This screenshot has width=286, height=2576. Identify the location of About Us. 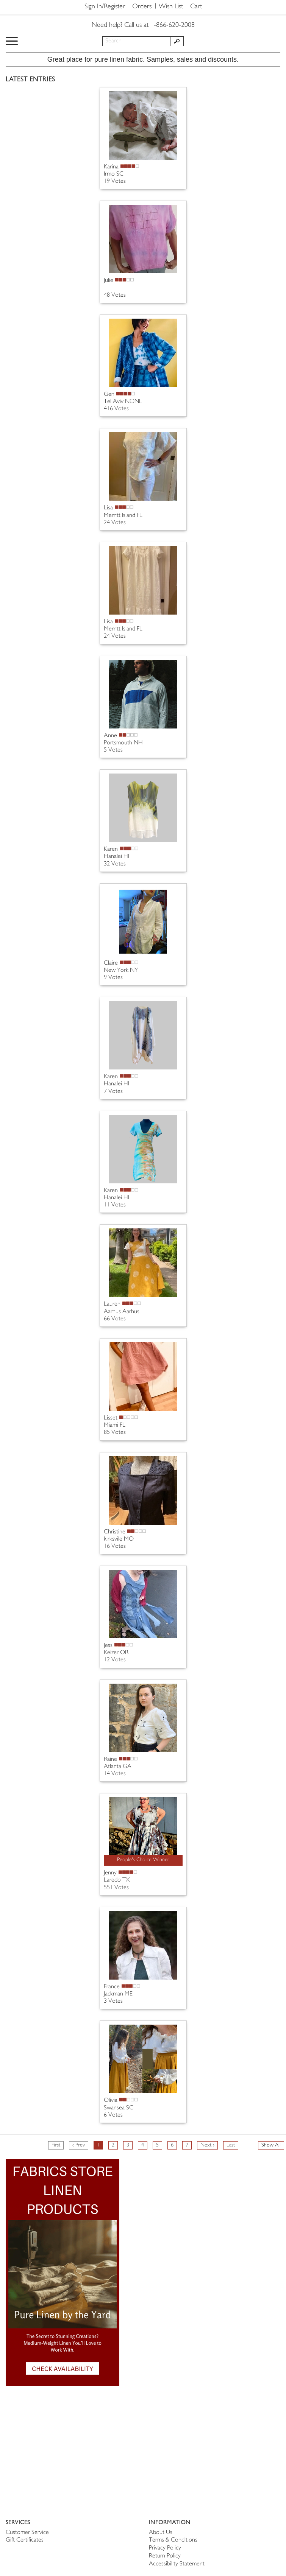
(160, 2533).